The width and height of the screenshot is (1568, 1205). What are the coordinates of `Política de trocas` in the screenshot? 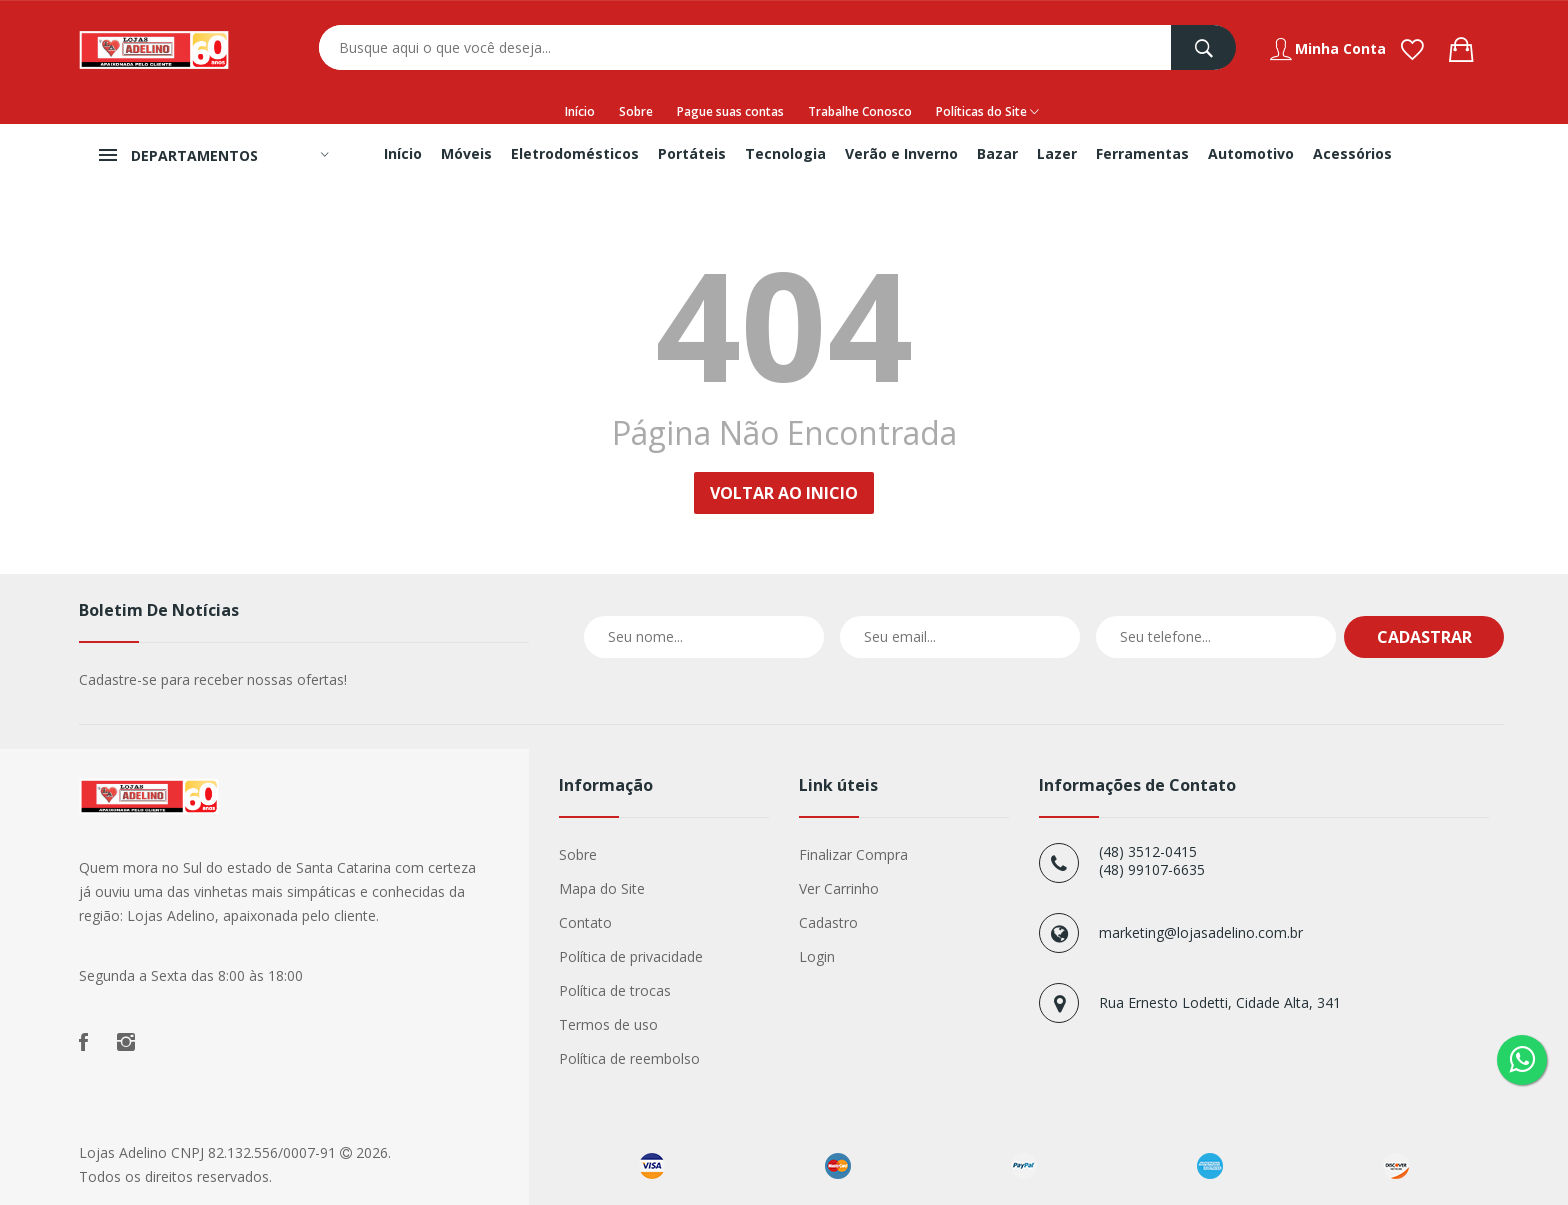 It's located at (615, 990).